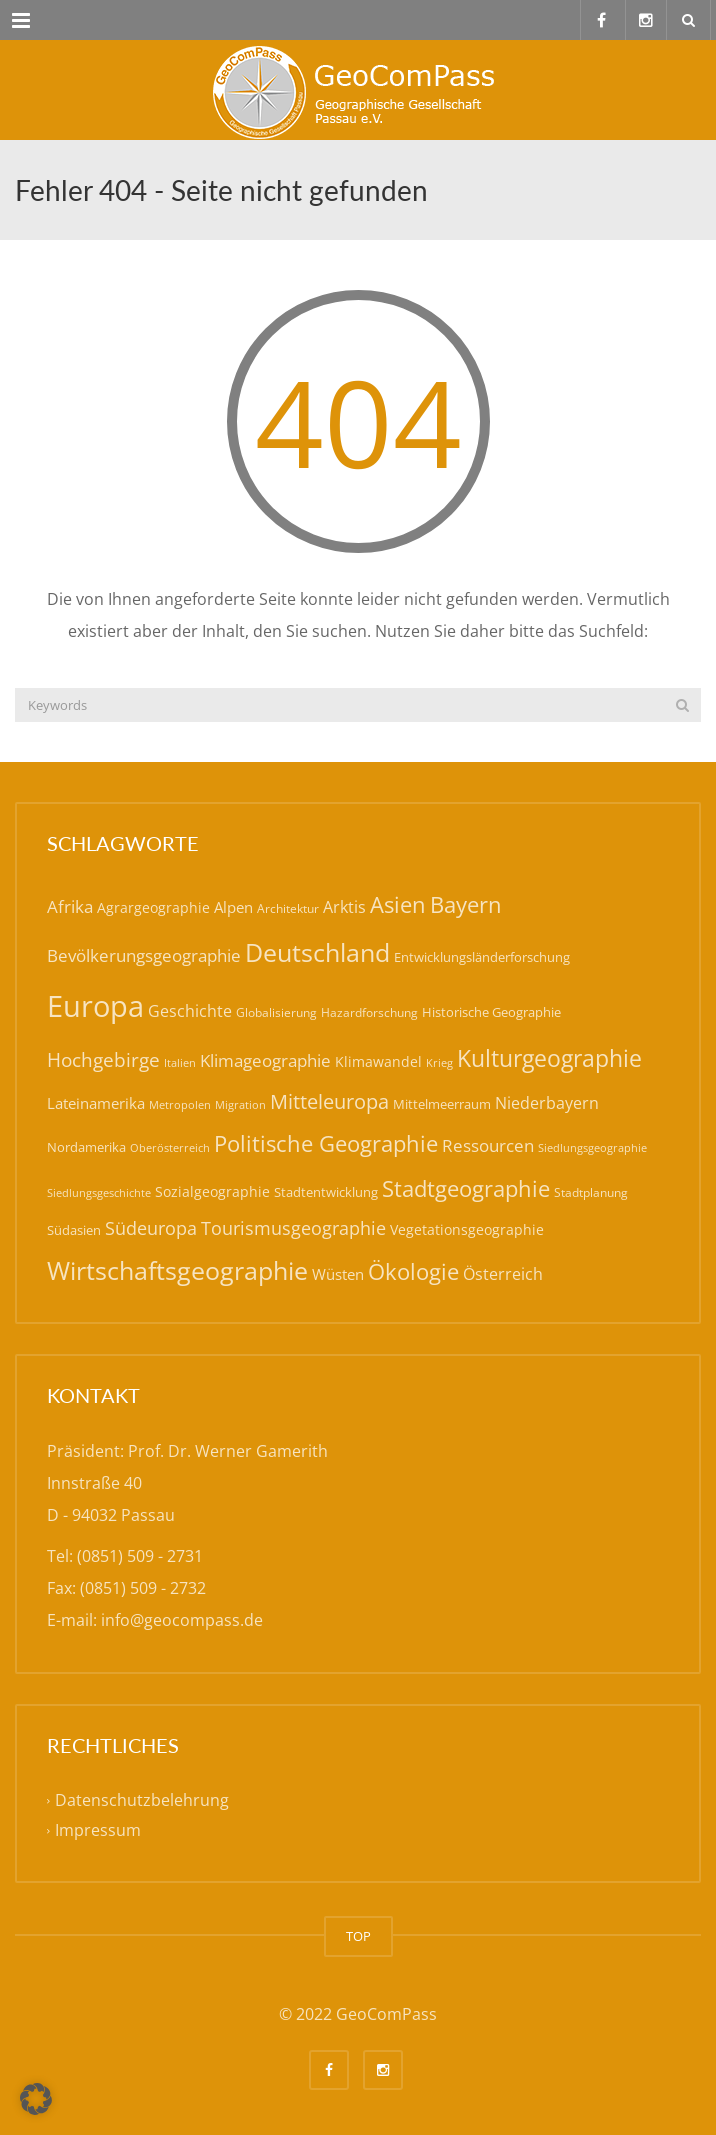 The height and width of the screenshot is (2135, 716). I want to click on Geschichte [Geschichte (26 Einträge)], so click(190, 1011).